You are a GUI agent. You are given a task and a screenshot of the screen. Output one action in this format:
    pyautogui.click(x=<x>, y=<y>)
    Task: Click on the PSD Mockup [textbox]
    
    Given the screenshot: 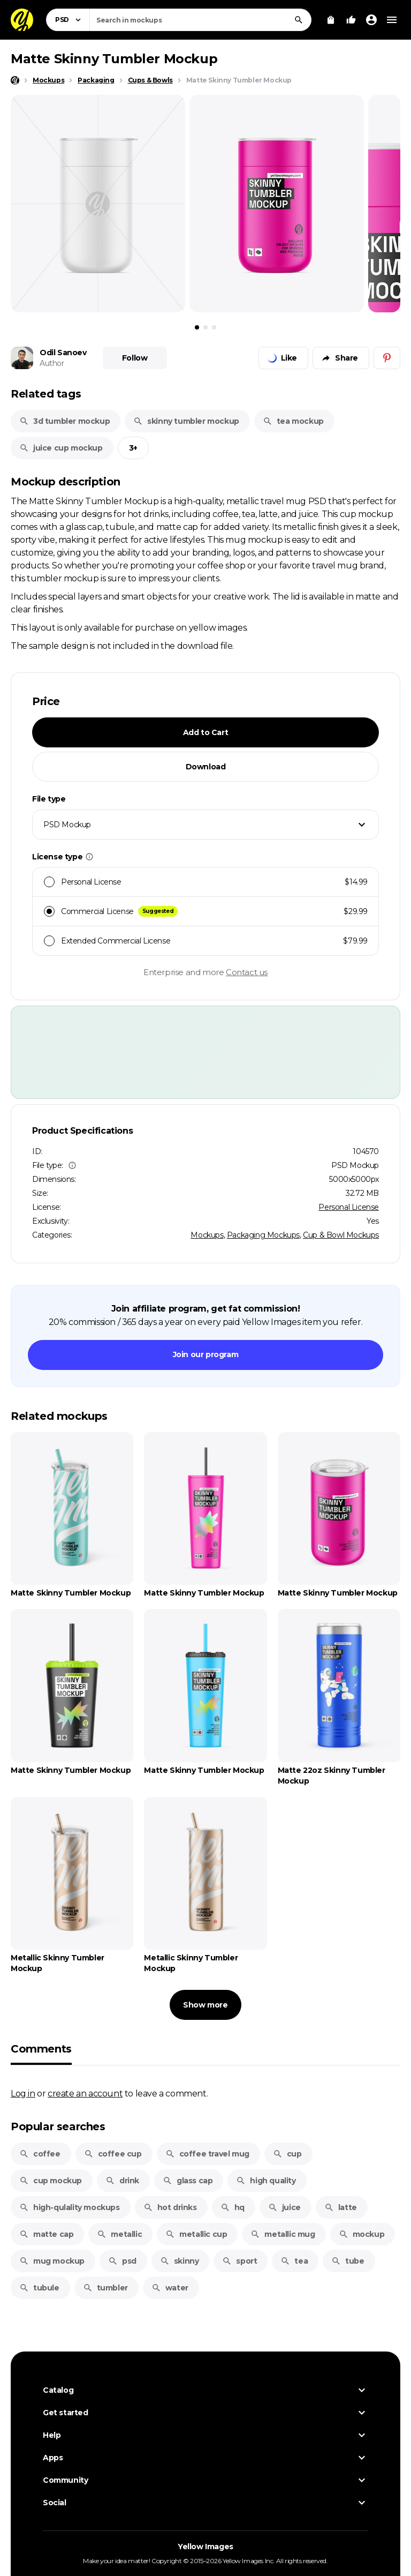 What is the action you would take?
    pyautogui.click(x=67, y=824)
    